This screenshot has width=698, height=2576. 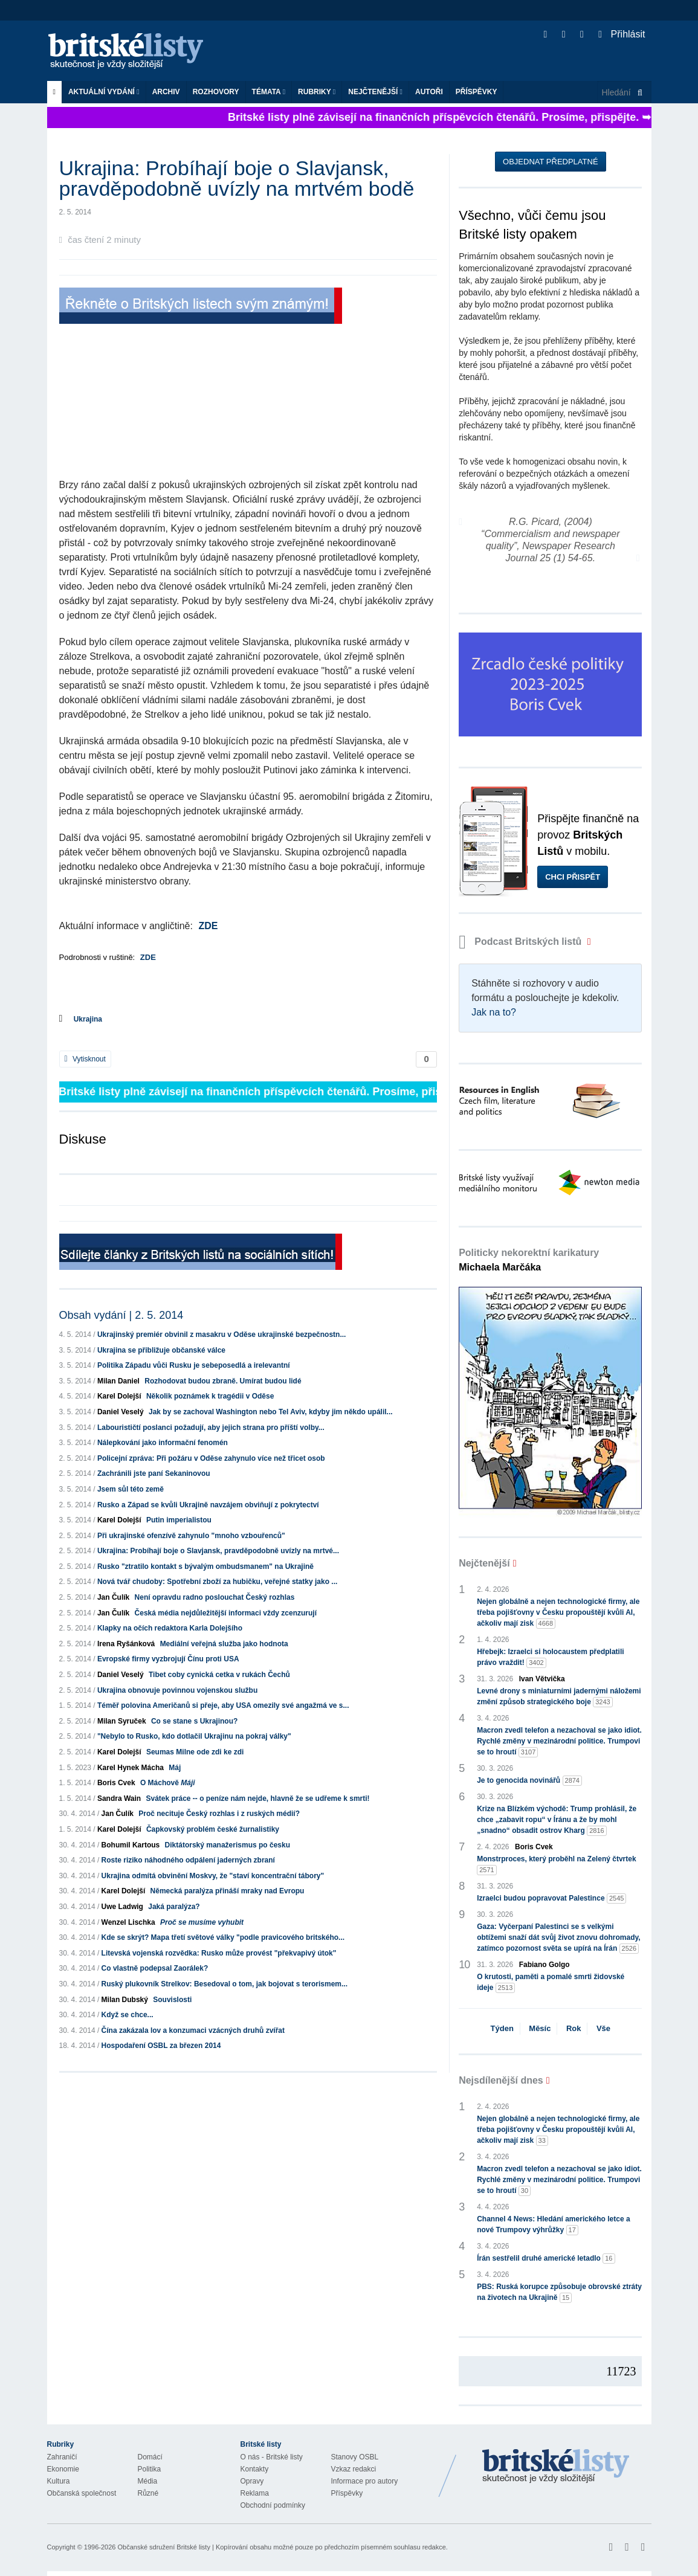 I want to click on Boris Cvek, so click(x=116, y=1783).